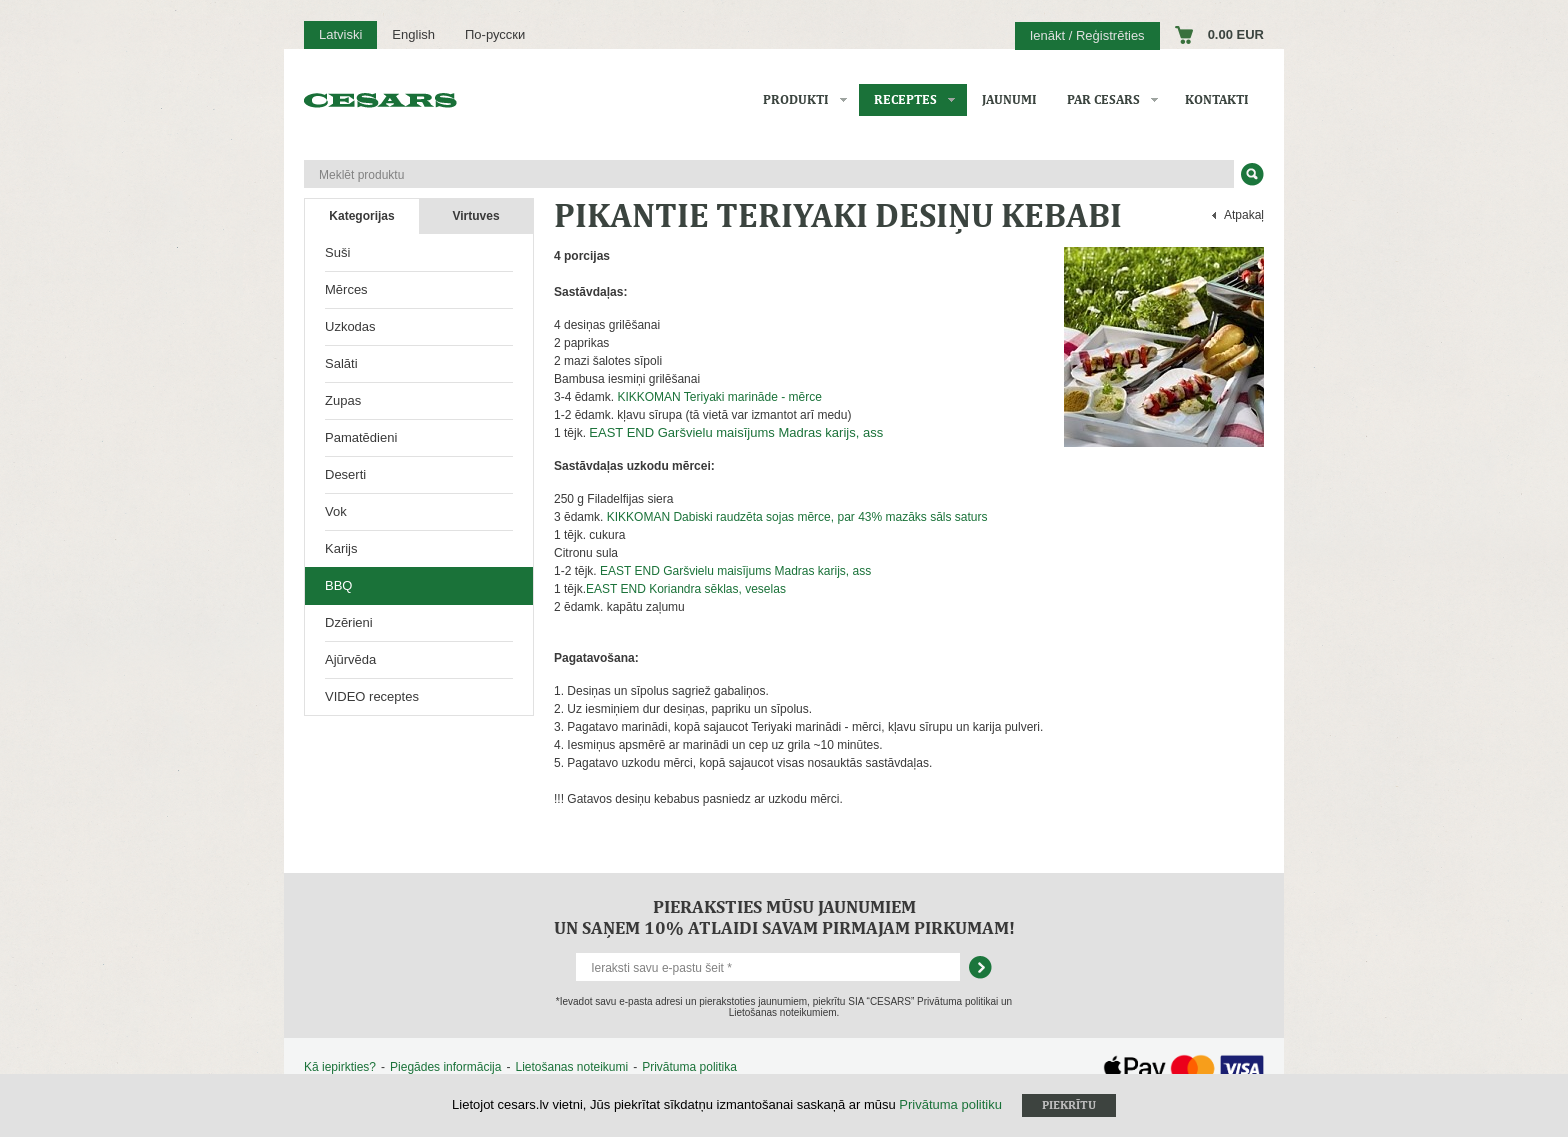  What do you see at coordinates (1069, 1105) in the screenshot?
I see `Piekrītu` at bounding box center [1069, 1105].